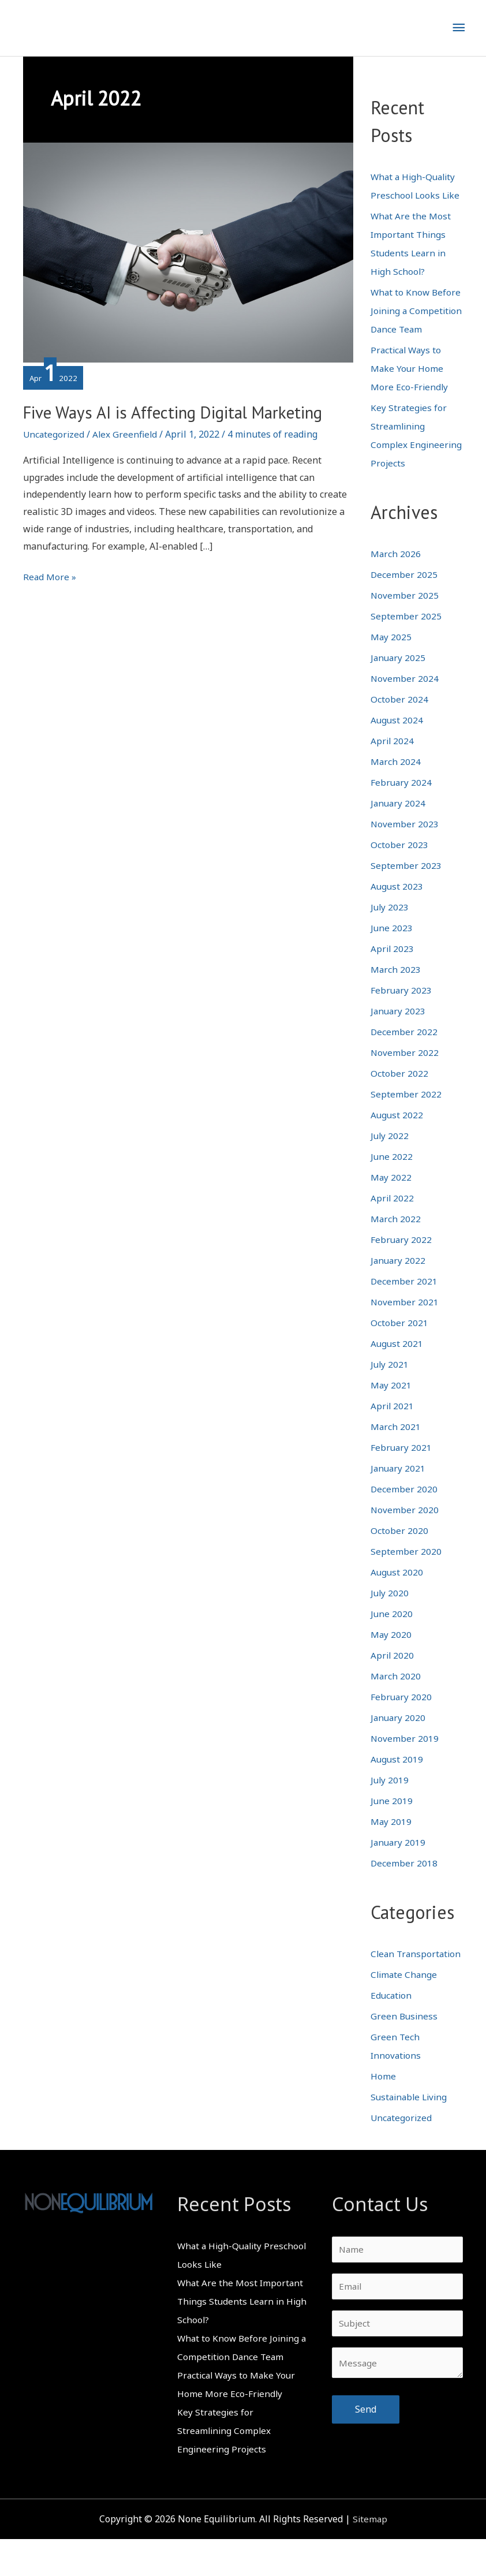  I want to click on March 2026, so click(396, 572).